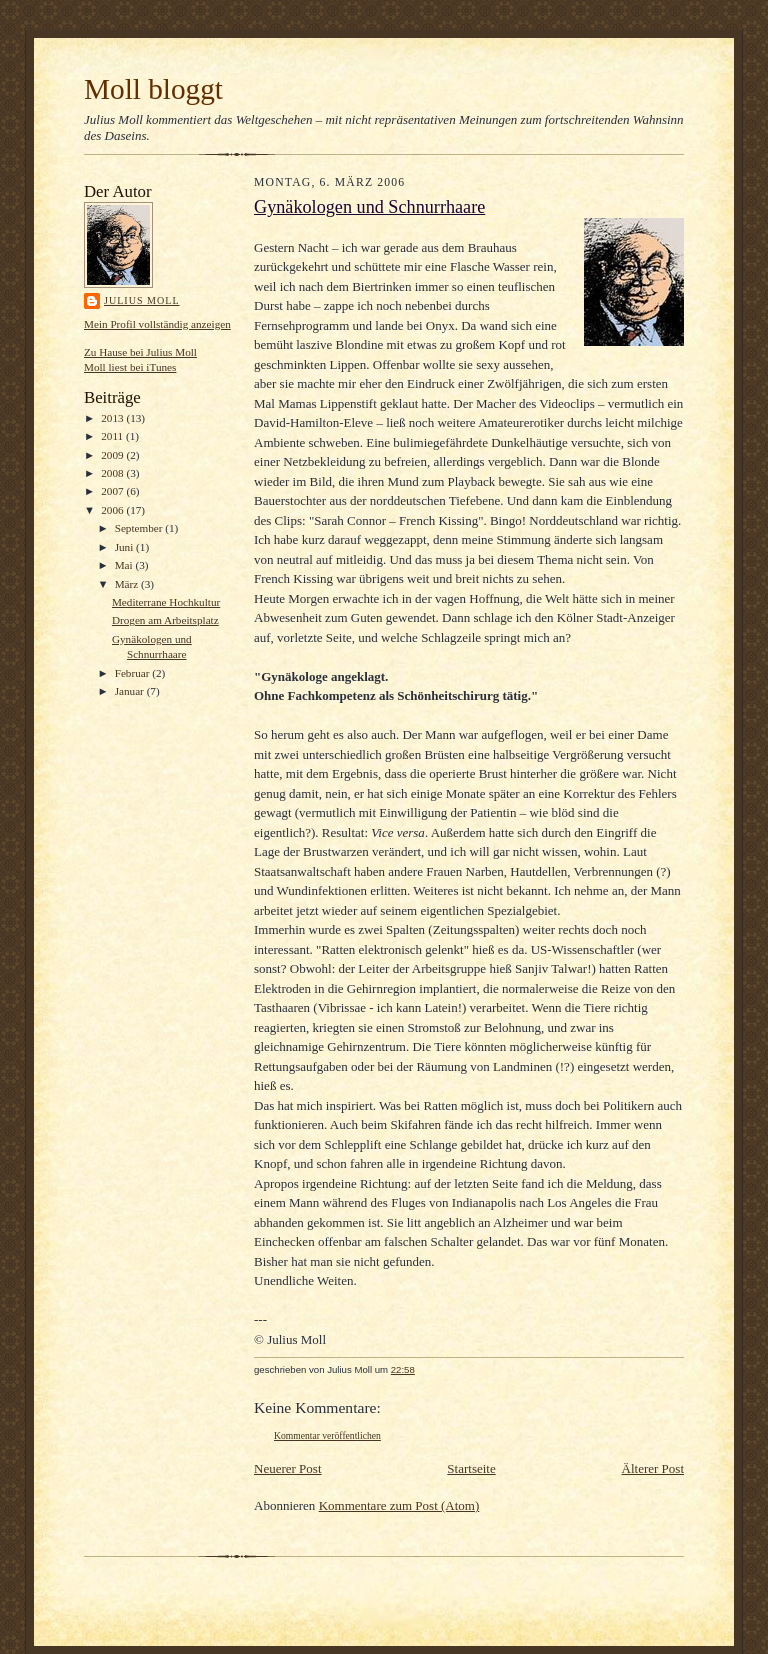 This screenshot has height=1654, width=768. Describe the element at coordinates (327, 1435) in the screenshot. I see `Kommentar veröffentlichen` at that location.